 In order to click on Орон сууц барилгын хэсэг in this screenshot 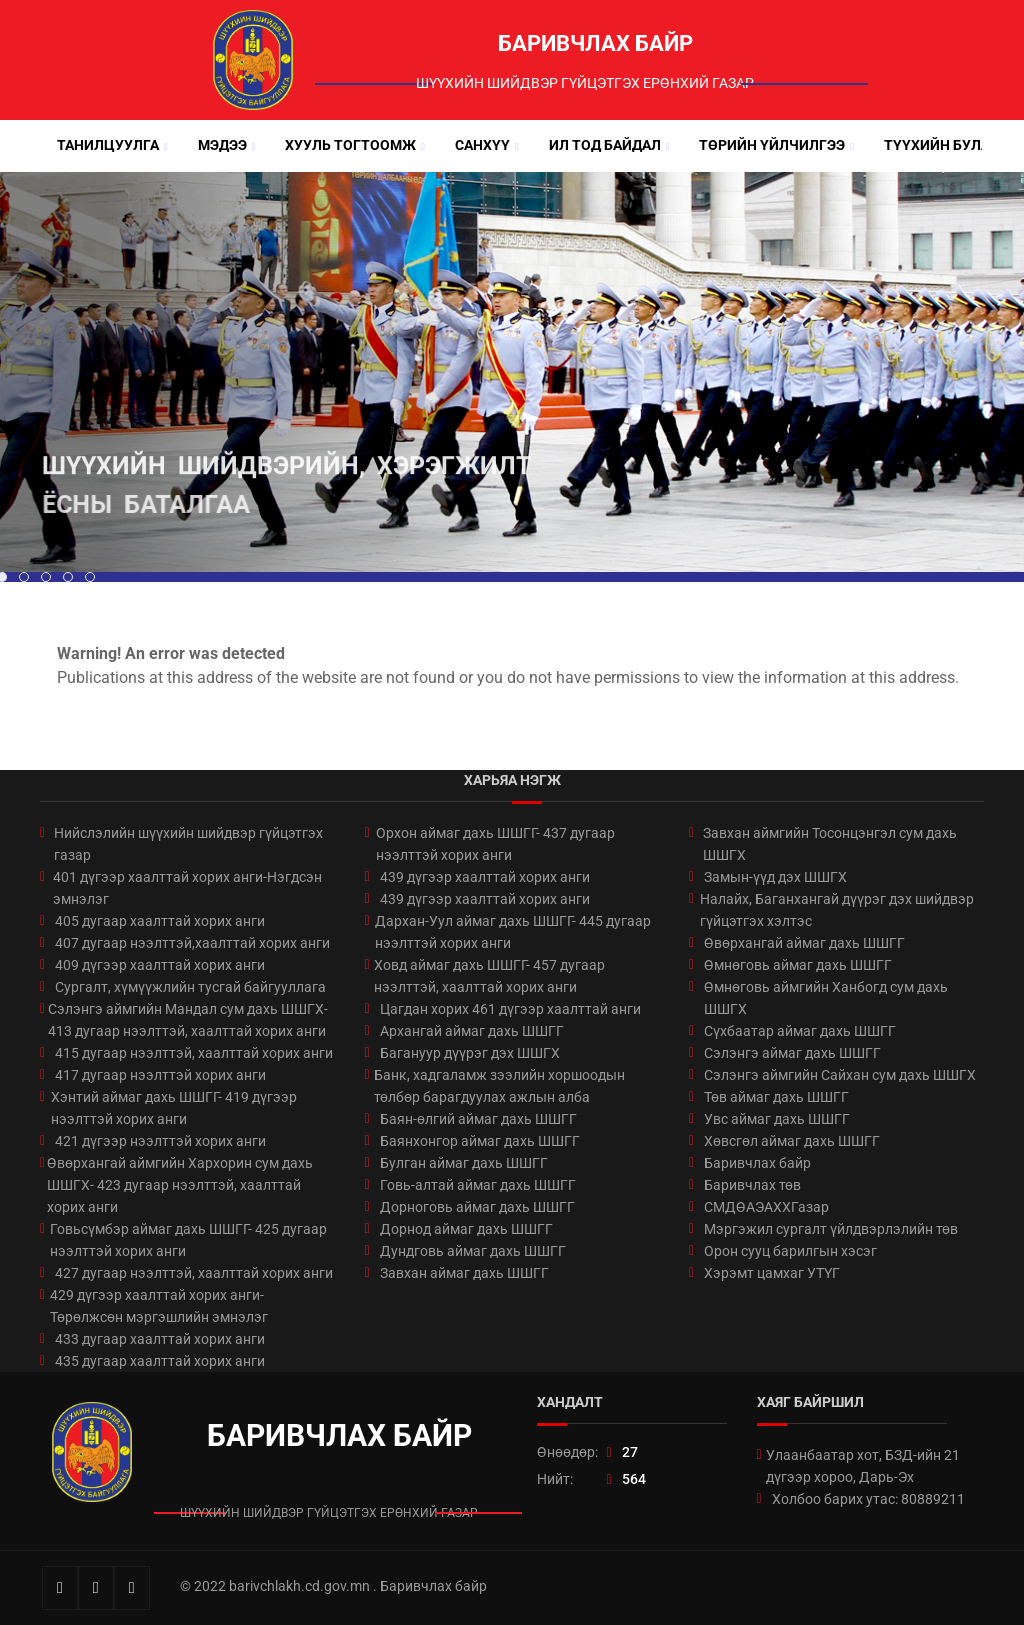, I will do `click(790, 1251)`.